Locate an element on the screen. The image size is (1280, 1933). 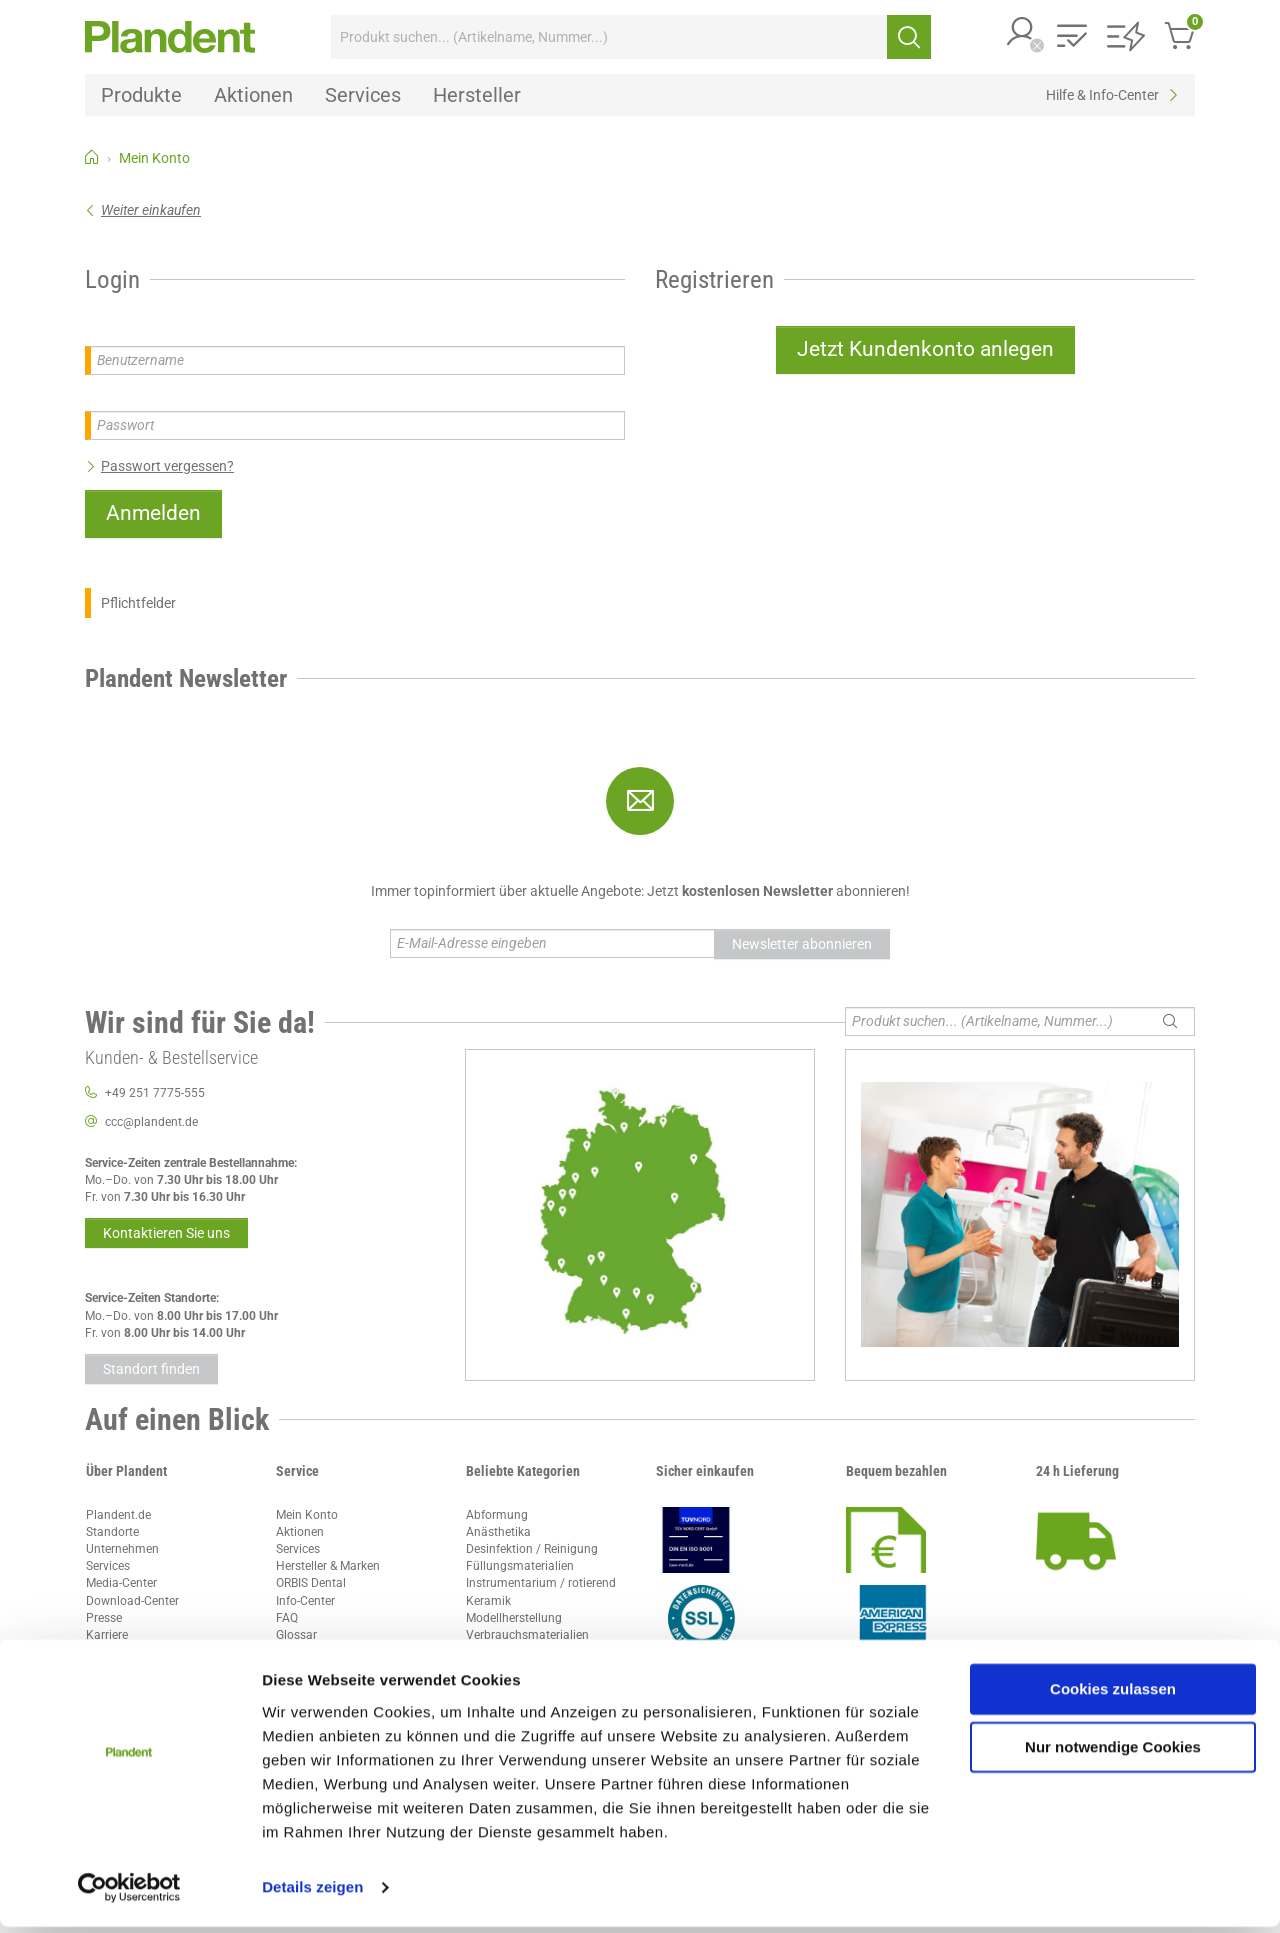
Modellherstellung is located at coordinates (514, 1618).